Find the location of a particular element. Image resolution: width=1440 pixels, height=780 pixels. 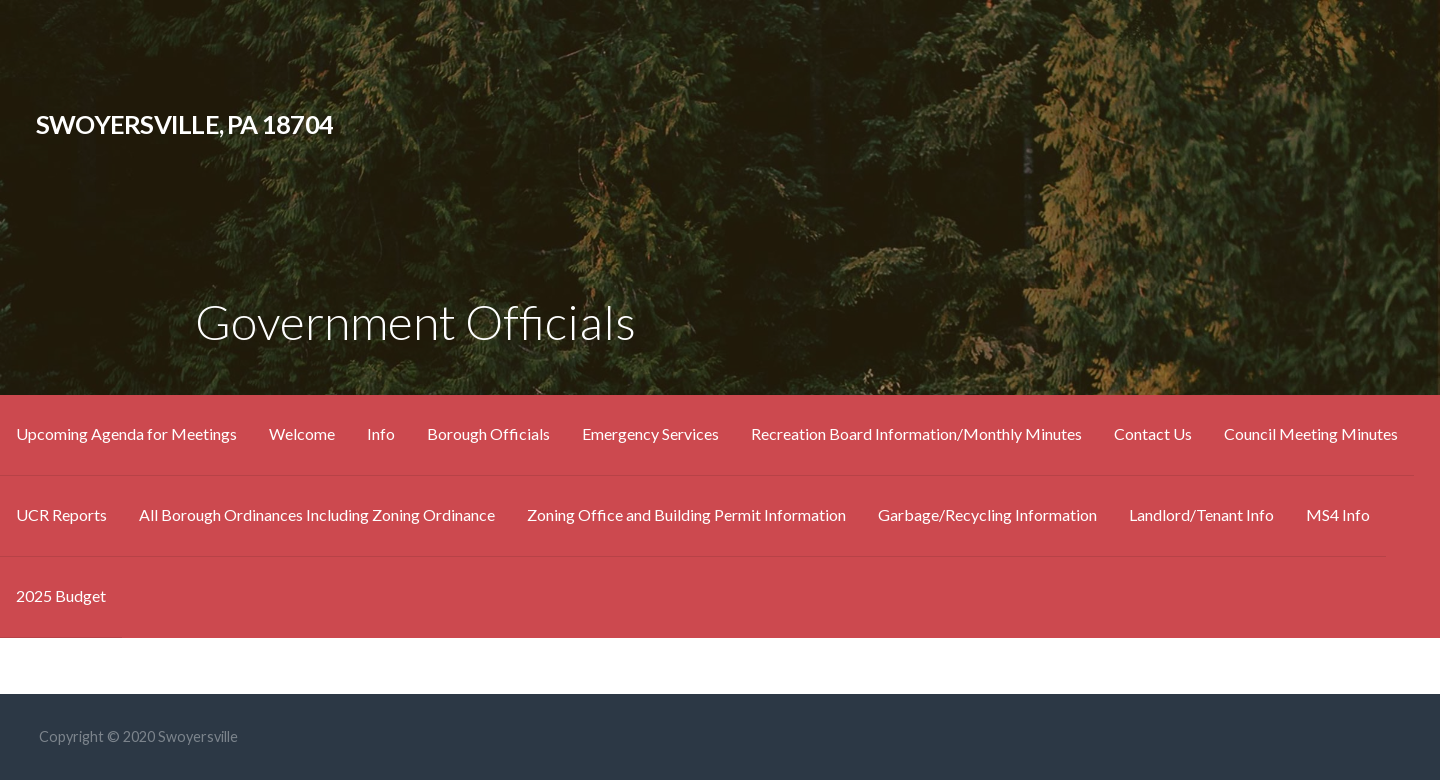

Borough Officials is located at coordinates (488, 433).